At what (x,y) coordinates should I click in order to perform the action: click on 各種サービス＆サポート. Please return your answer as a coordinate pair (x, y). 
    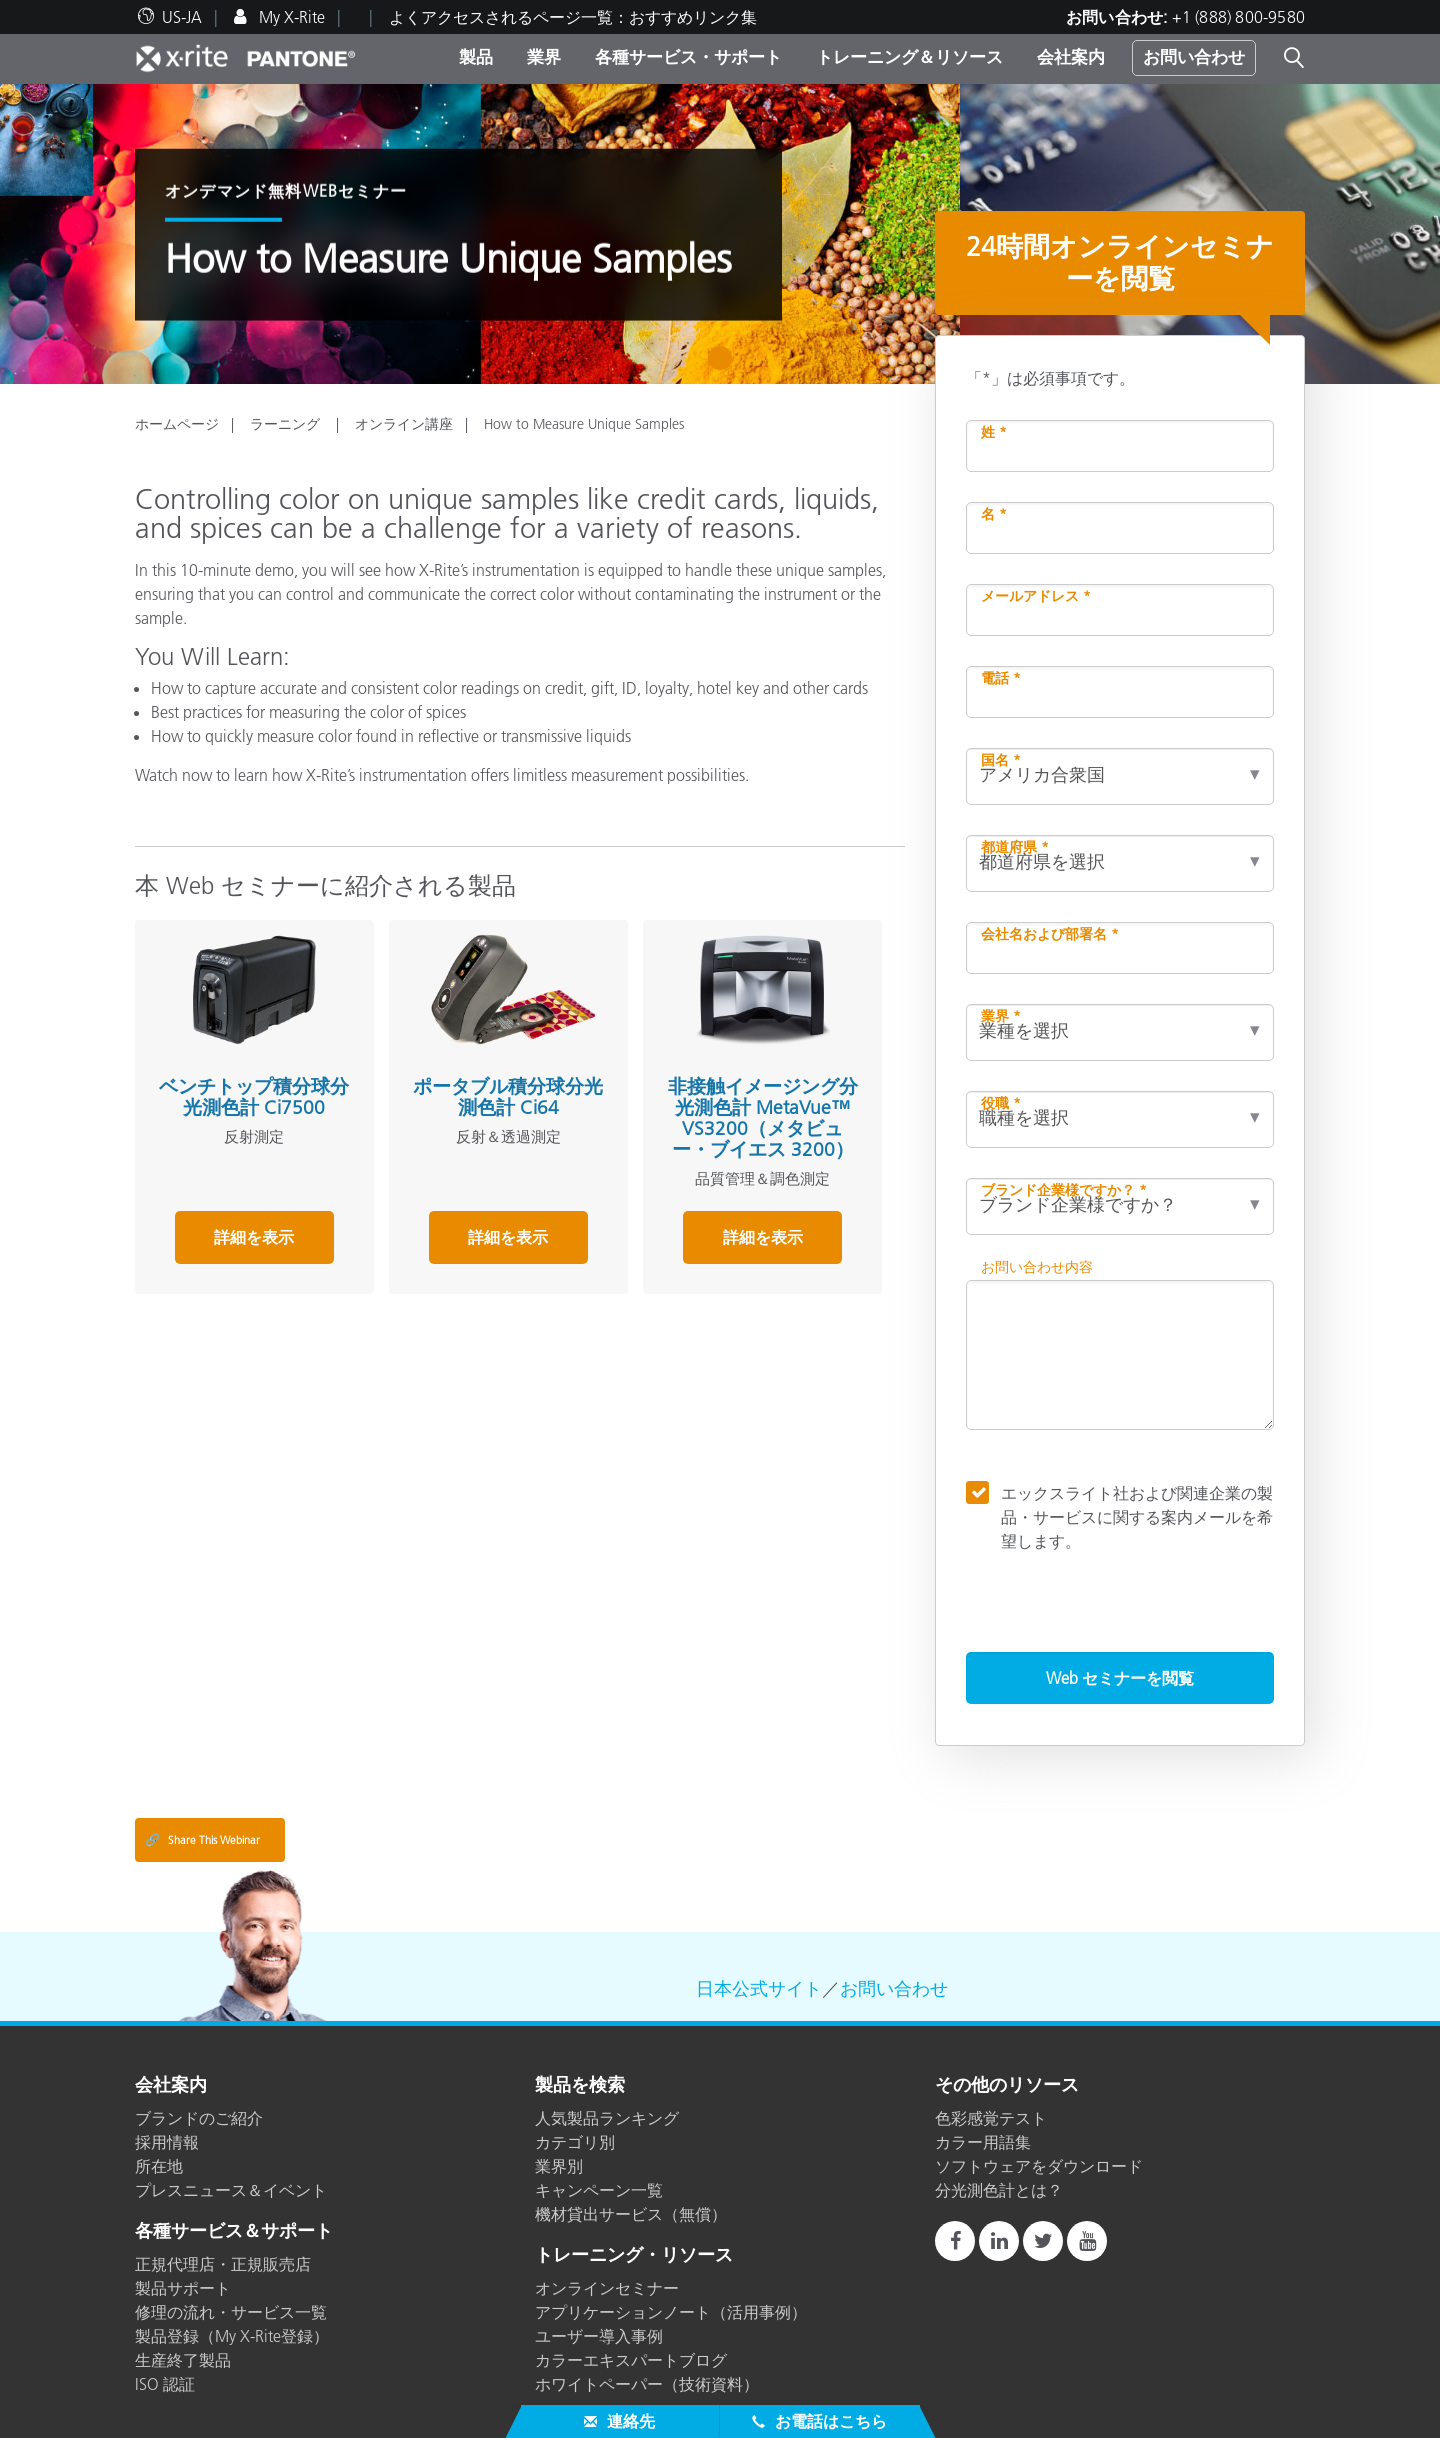
    Looking at the image, I should click on (234, 2232).